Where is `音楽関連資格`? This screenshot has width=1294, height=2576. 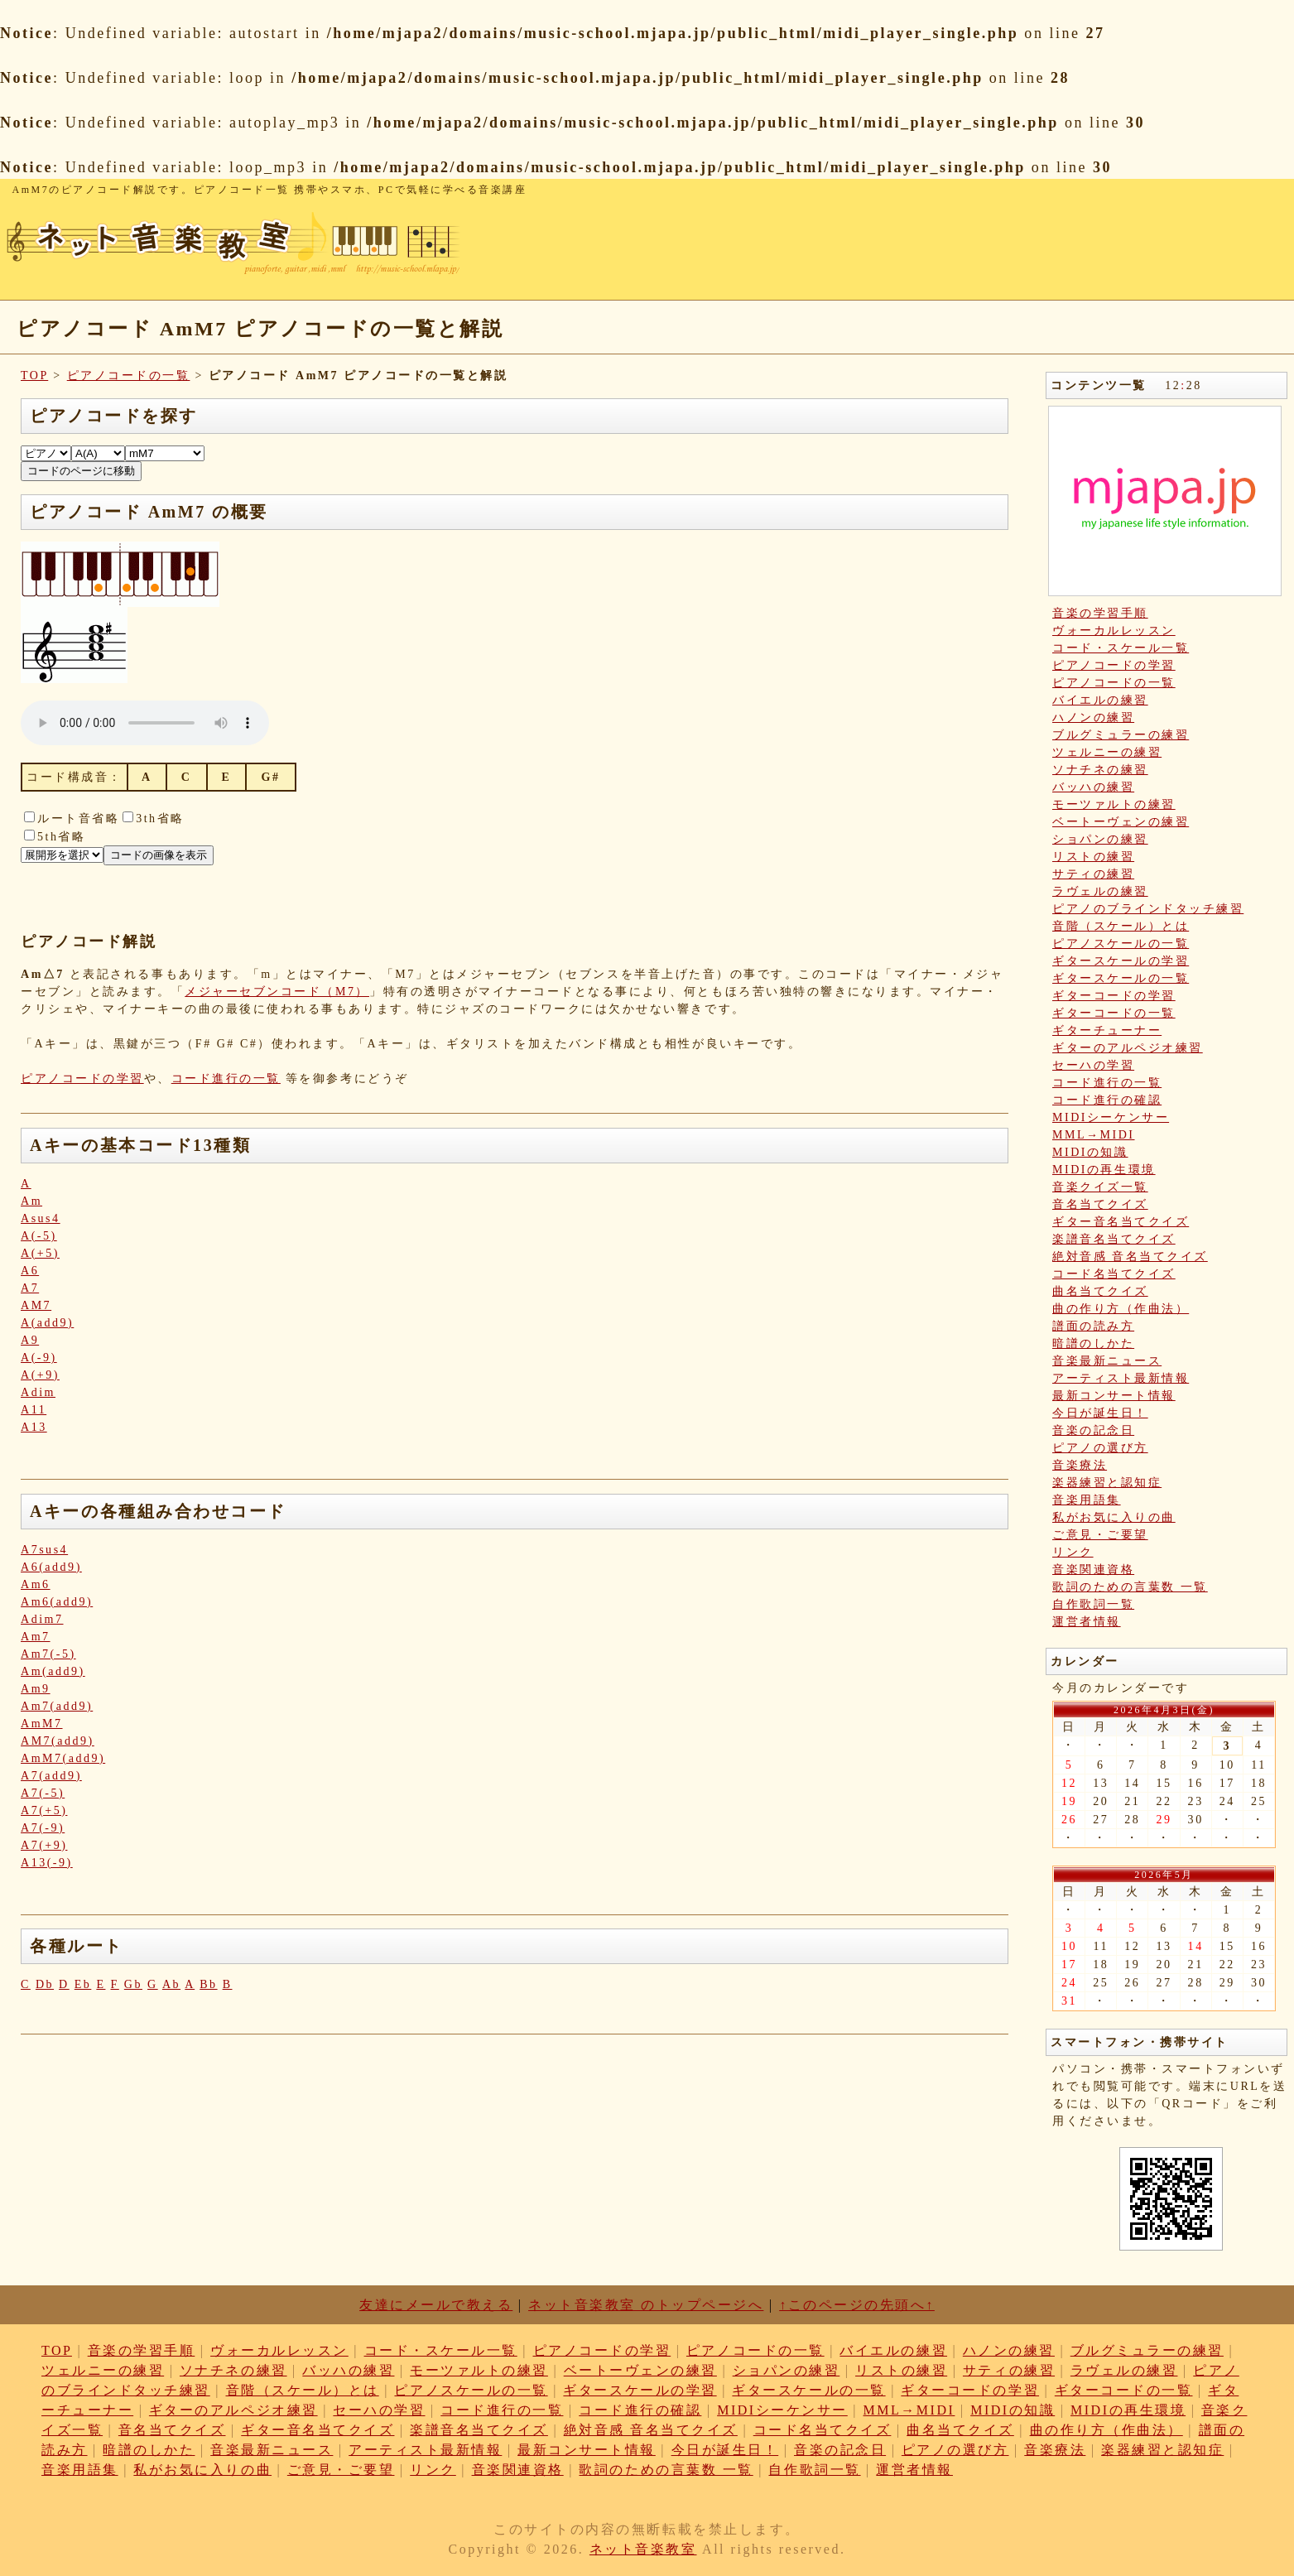 音楽関連資格 is located at coordinates (1093, 1569).